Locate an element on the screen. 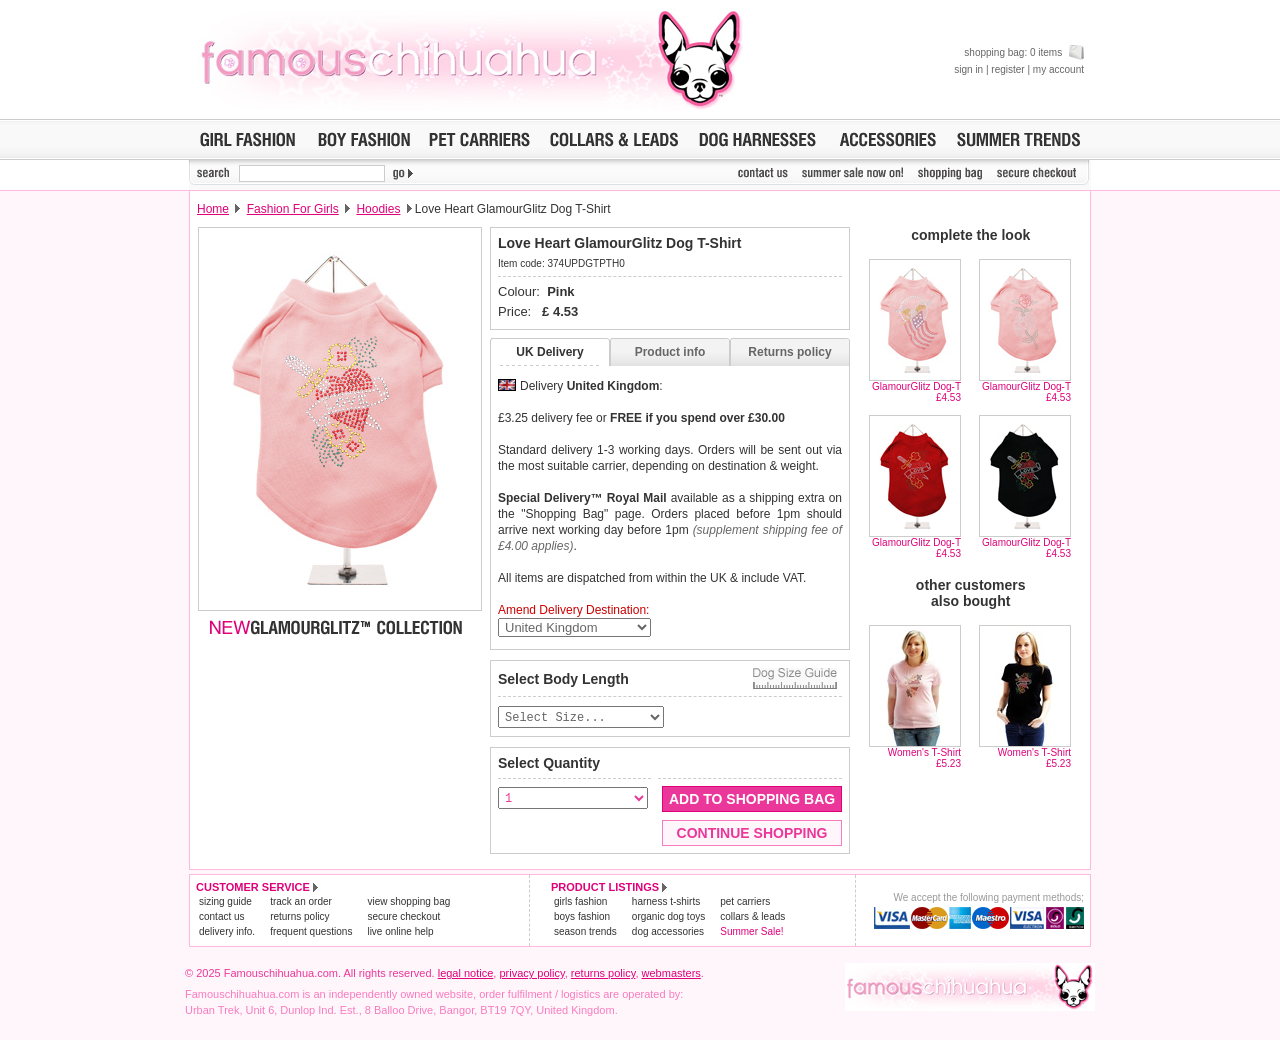 The image size is (1280, 1040). privacy policy is located at coordinates (531, 974).